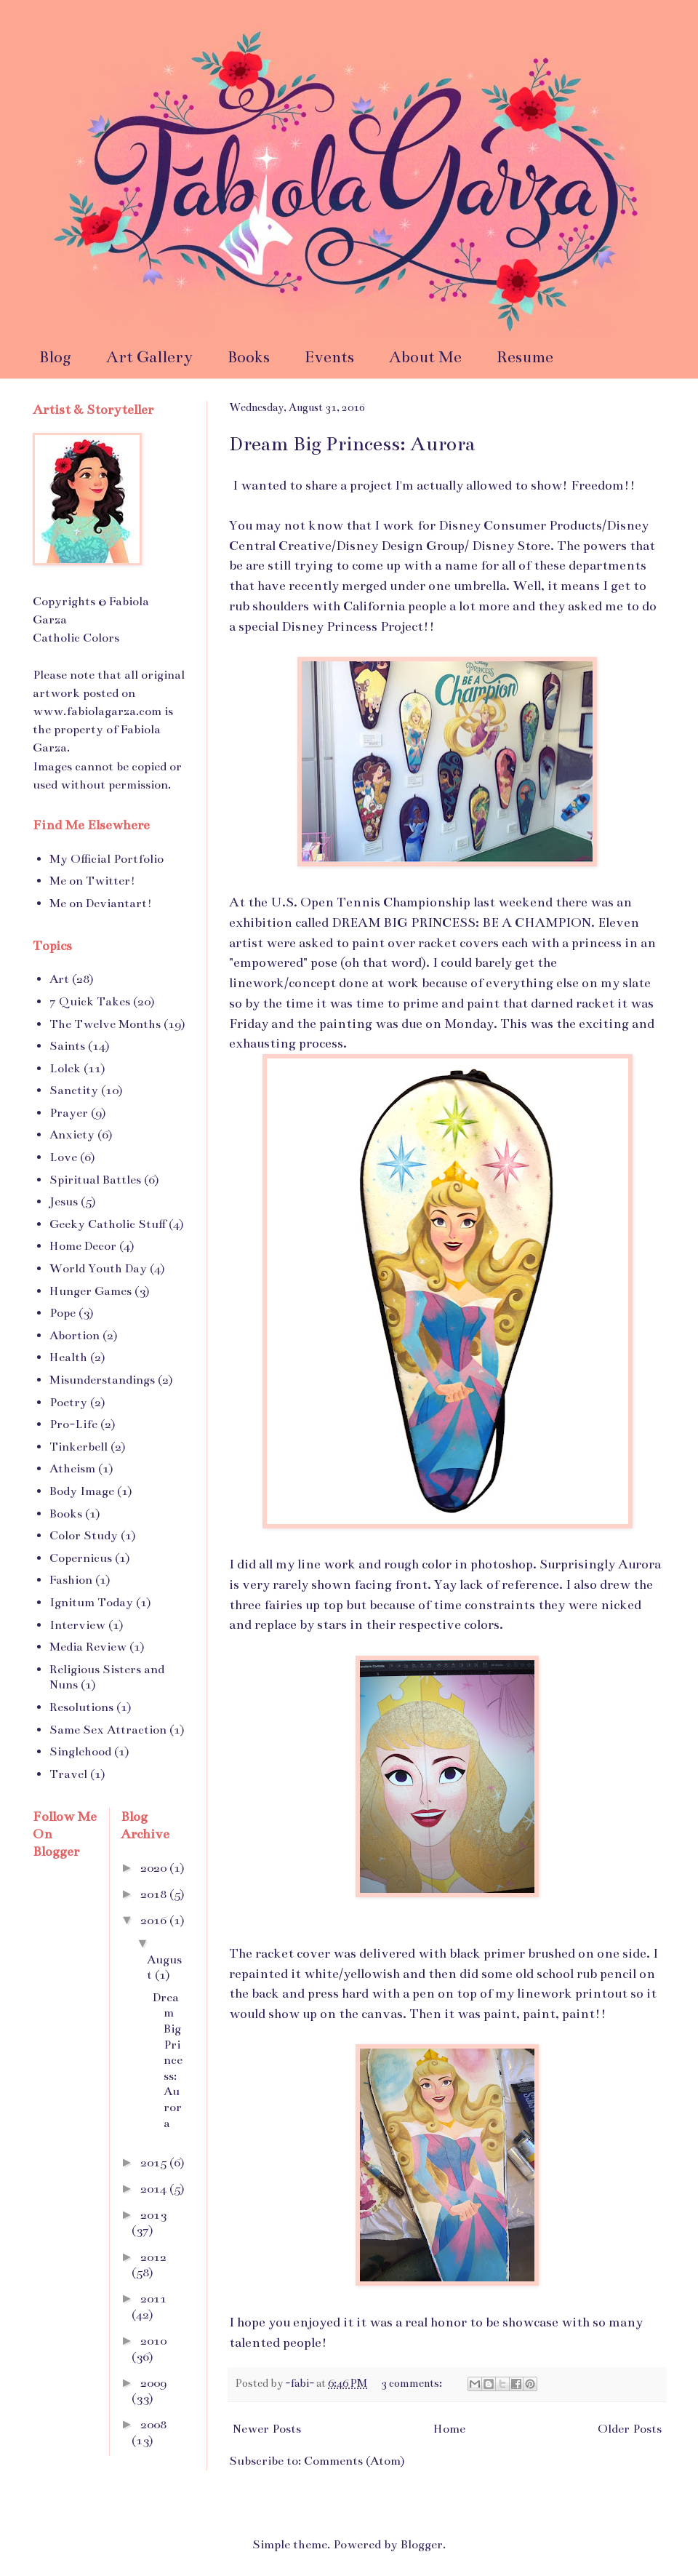 Image resolution: width=698 pixels, height=2576 pixels. What do you see at coordinates (92, 881) in the screenshot?
I see `Me on Twitter!` at bounding box center [92, 881].